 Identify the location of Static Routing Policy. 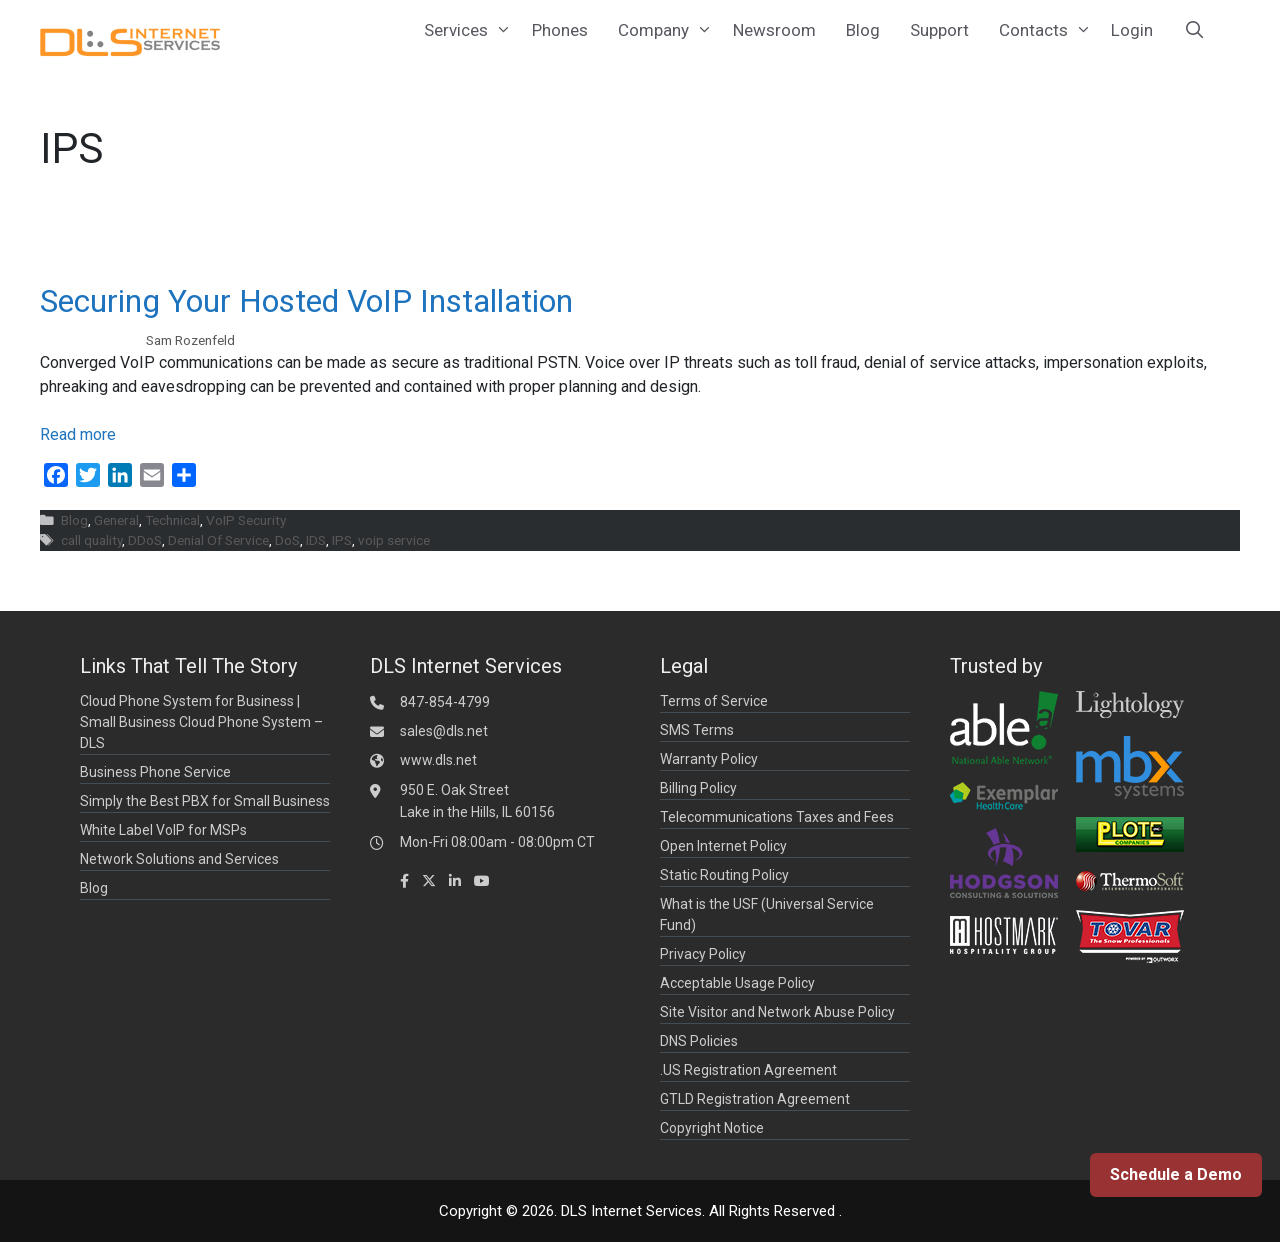
(724, 875).